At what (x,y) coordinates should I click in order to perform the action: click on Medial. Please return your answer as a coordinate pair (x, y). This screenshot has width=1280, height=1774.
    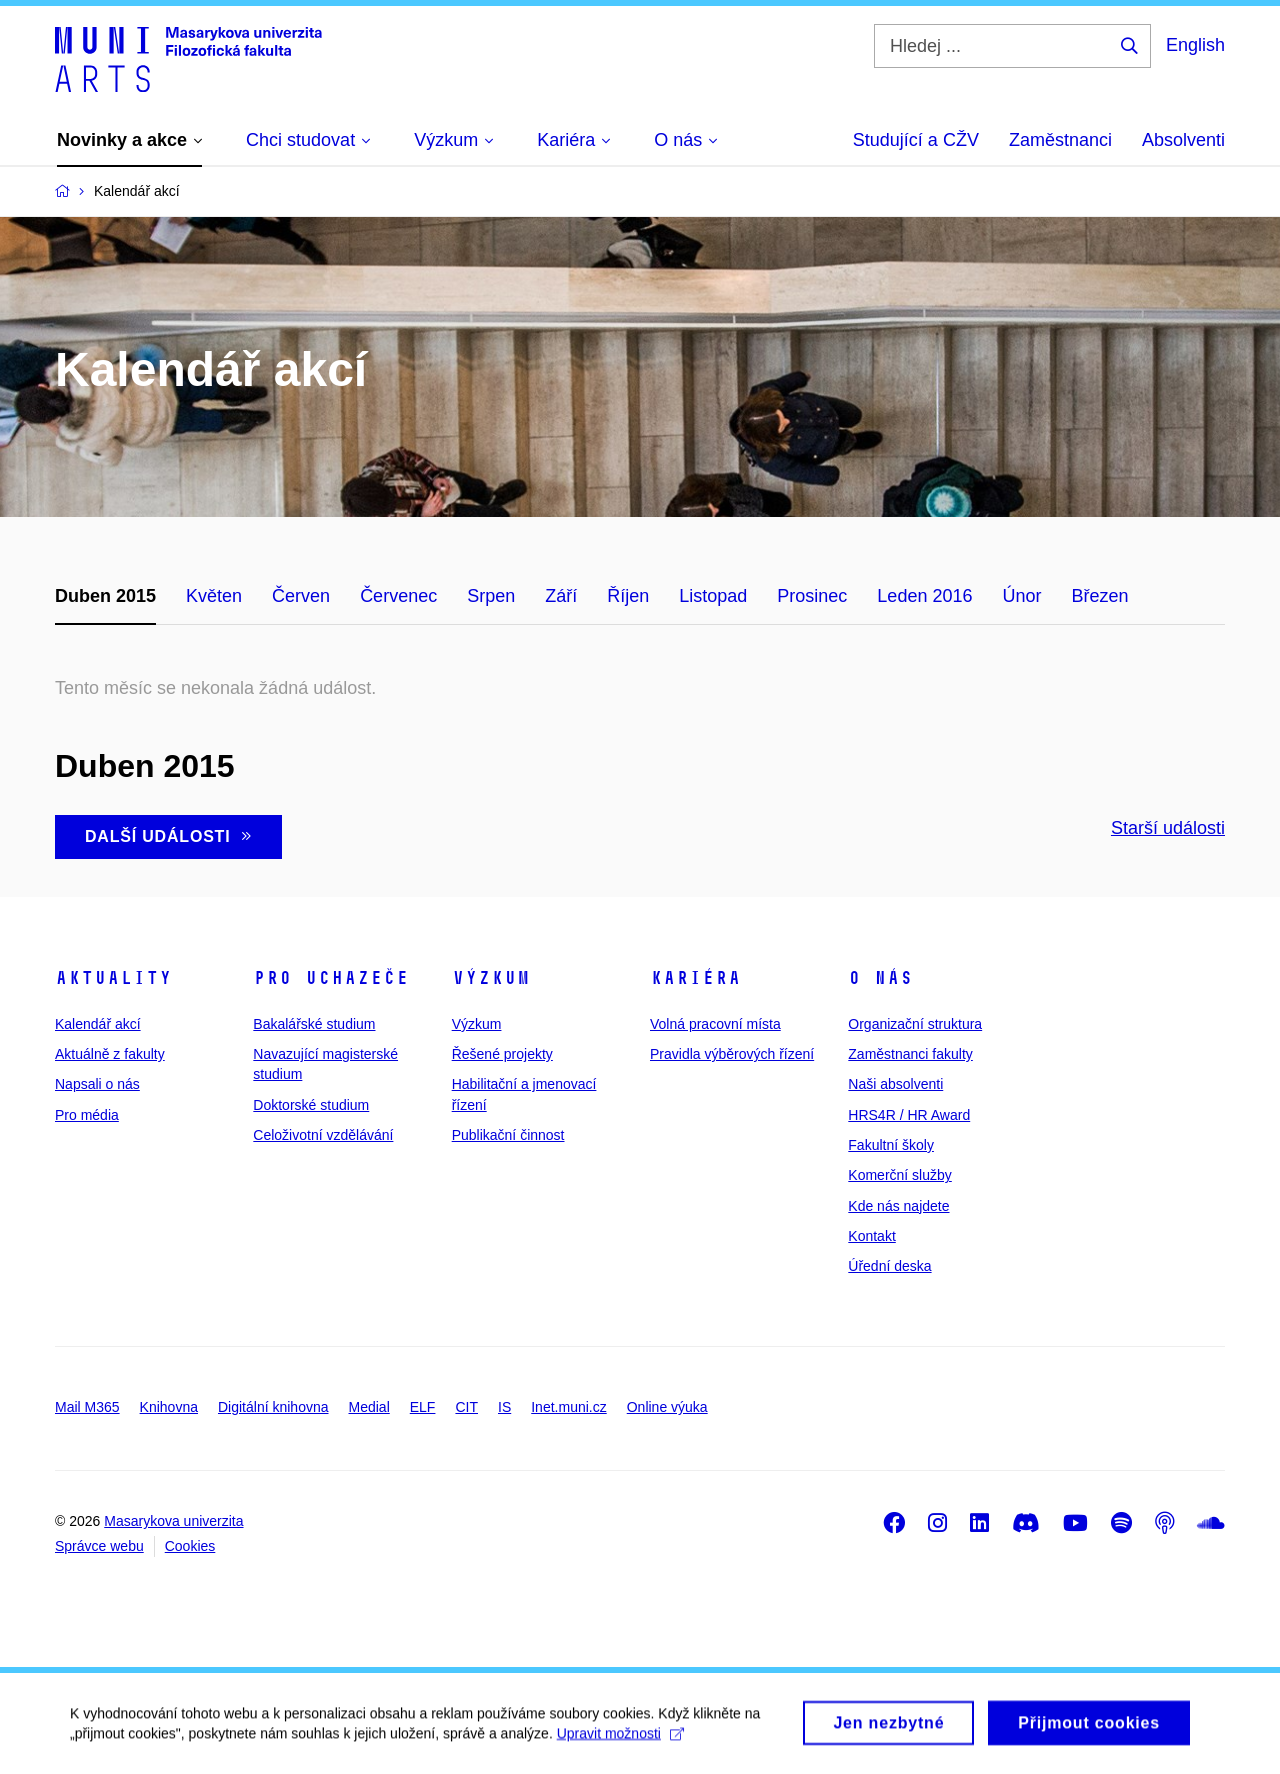
    Looking at the image, I should click on (369, 1407).